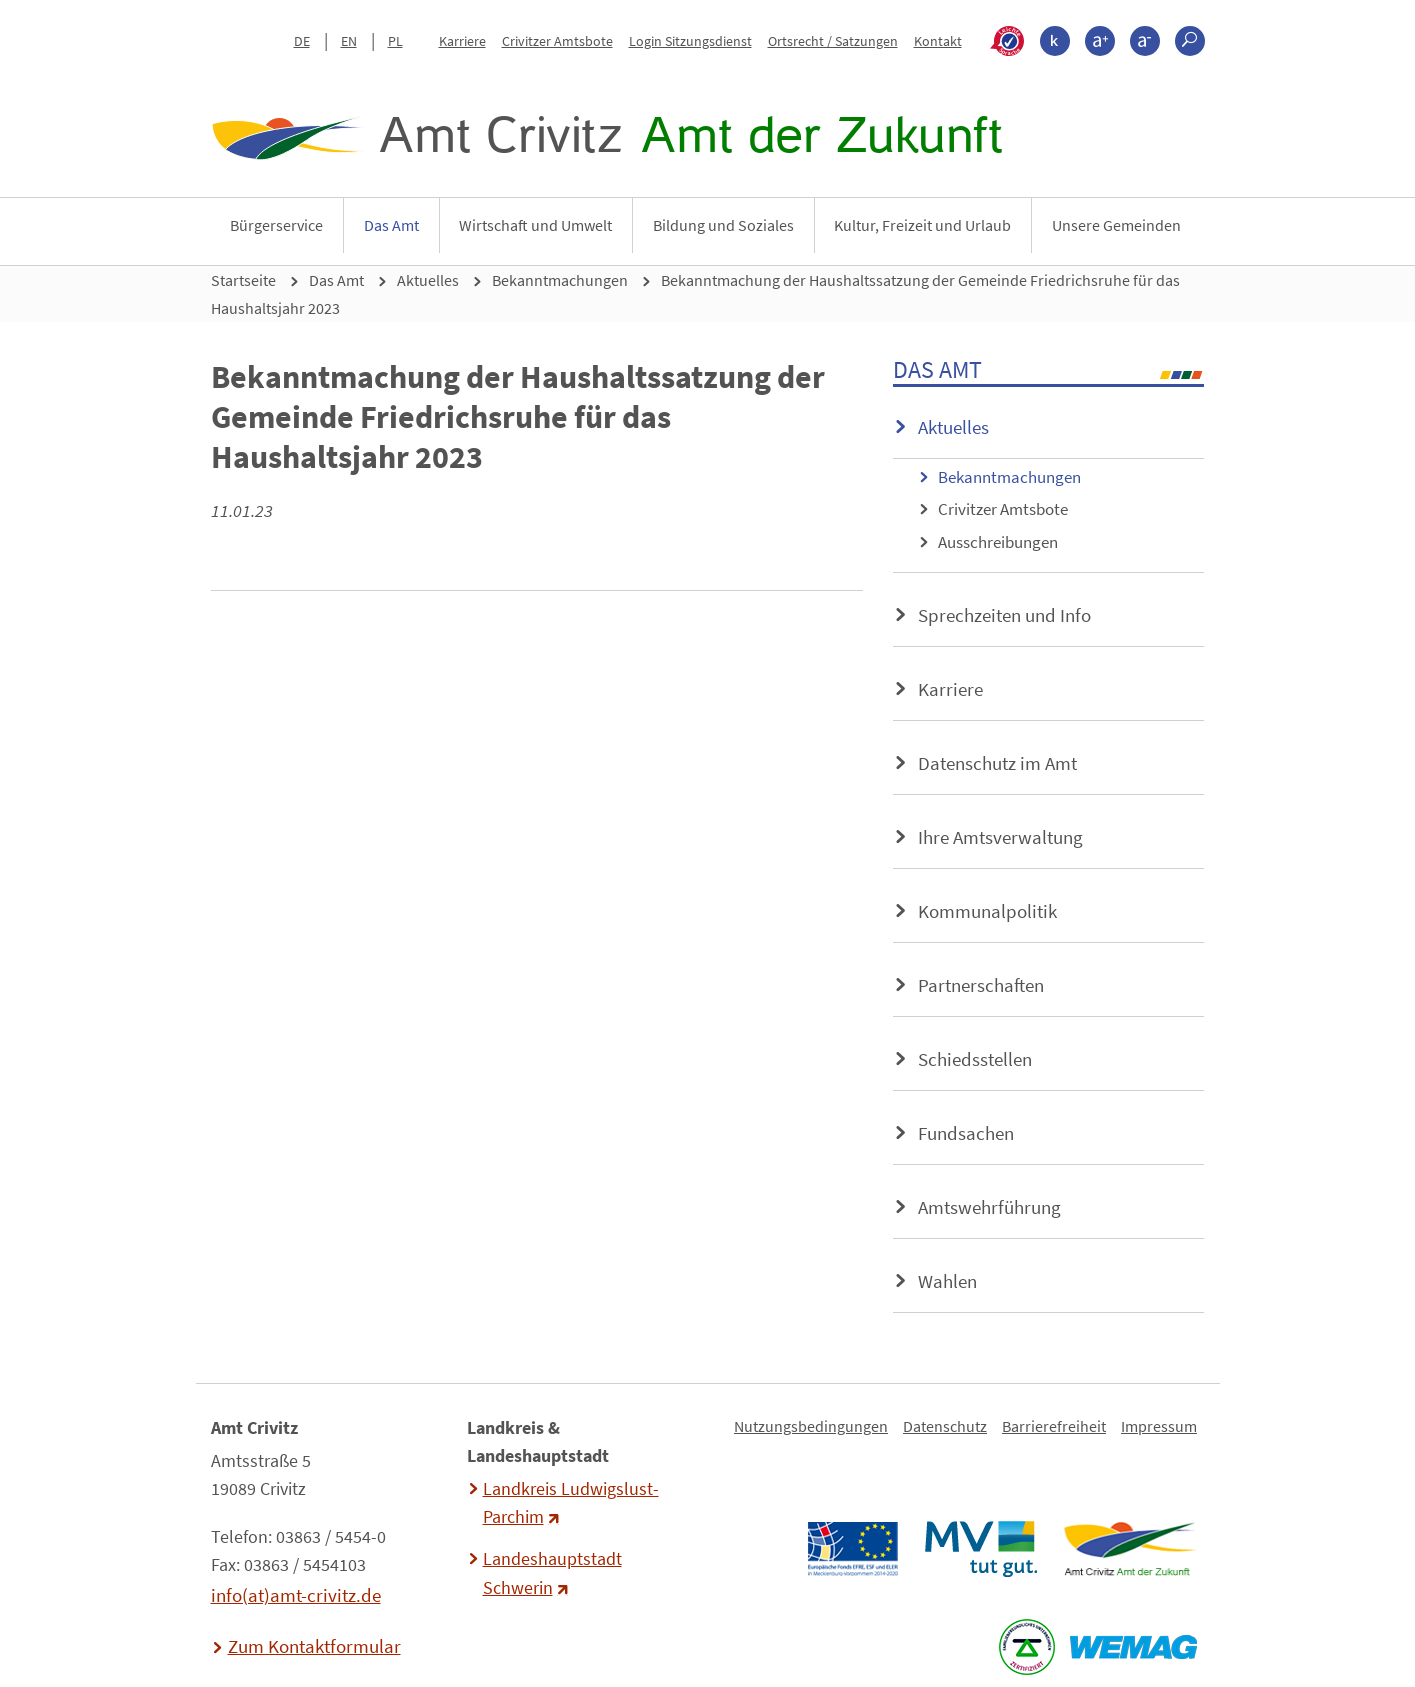 The height and width of the screenshot is (1687, 1415). I want to click on info(at)amt-crivitz.de, so click(296, 1595).